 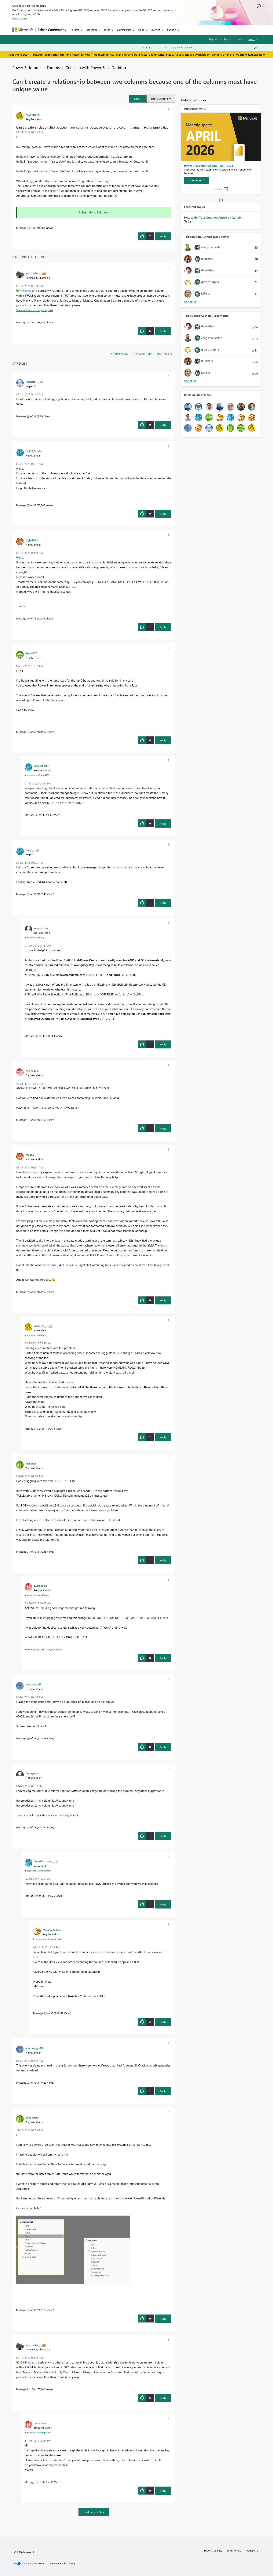 What do you see at coordinates (28, 1738) in the screenshot?
I see `26 [Message 26 of 38]` at bounding box center [28, 1738].